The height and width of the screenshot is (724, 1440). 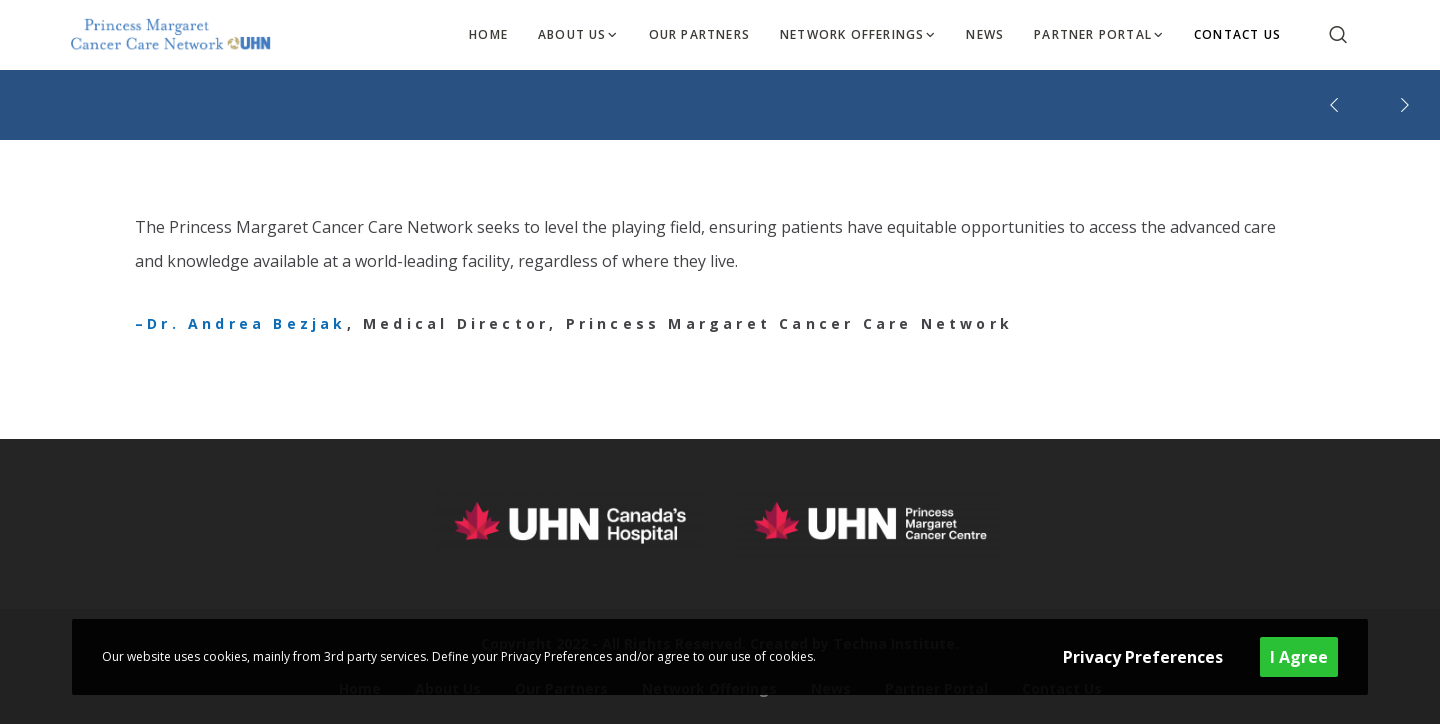 I want to click on Privacy Preferences, so click(x=1143, y=657).